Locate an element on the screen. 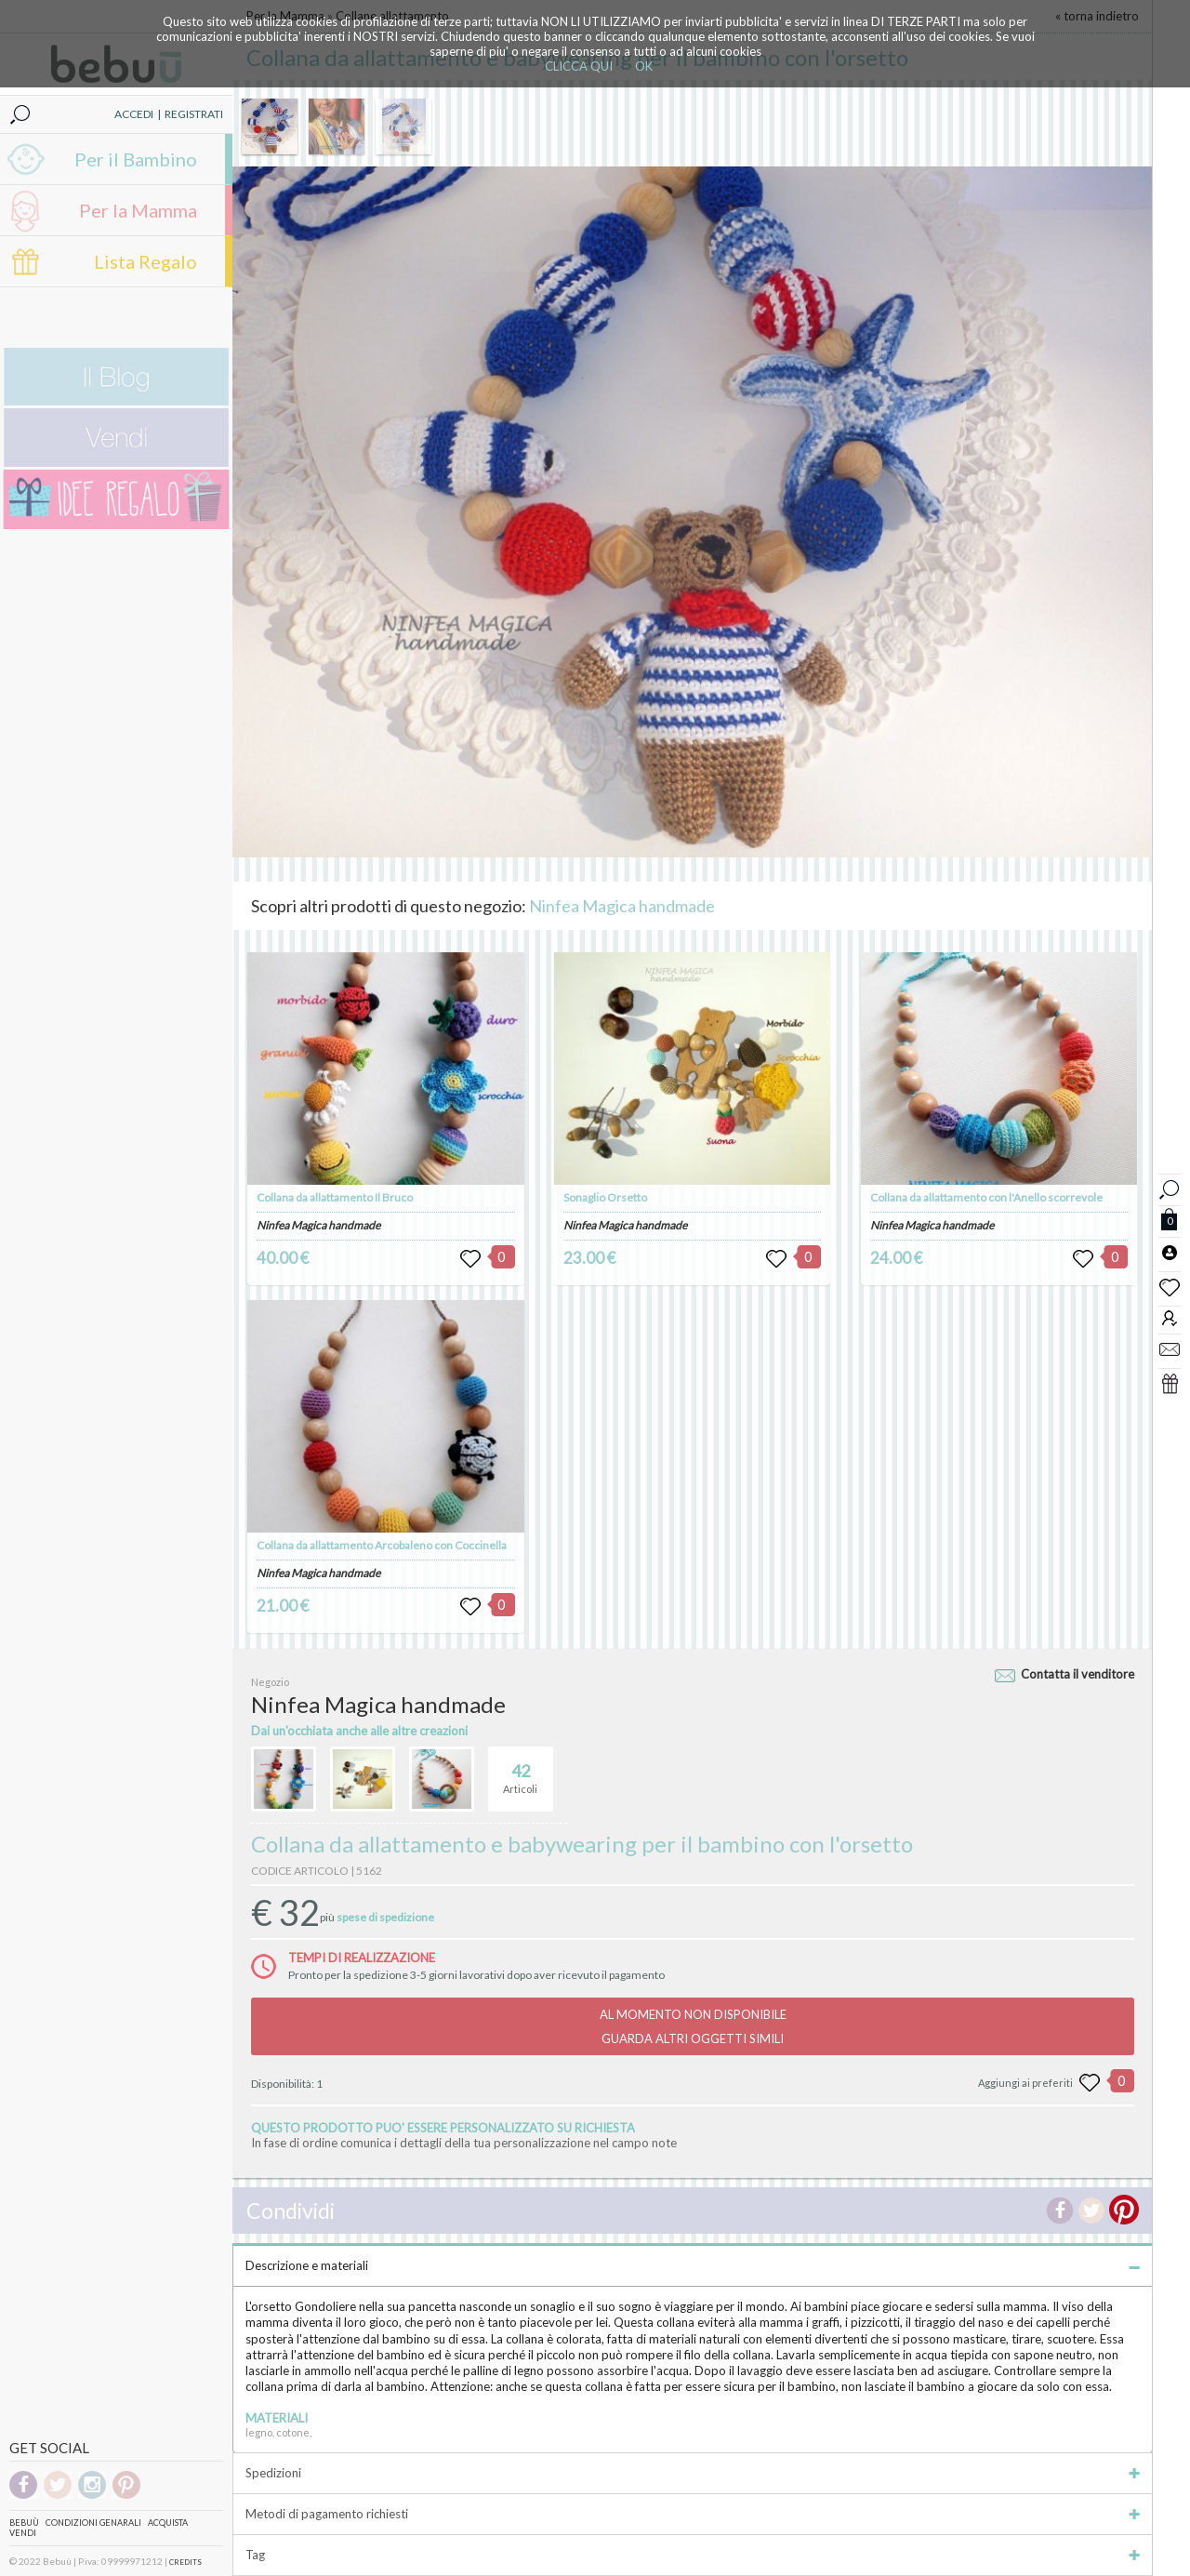  AL MOMENTO NON DISPONIBILEGUARDA ALTRI OGGETTI SIMILI is located at coordinates (693, 2026).